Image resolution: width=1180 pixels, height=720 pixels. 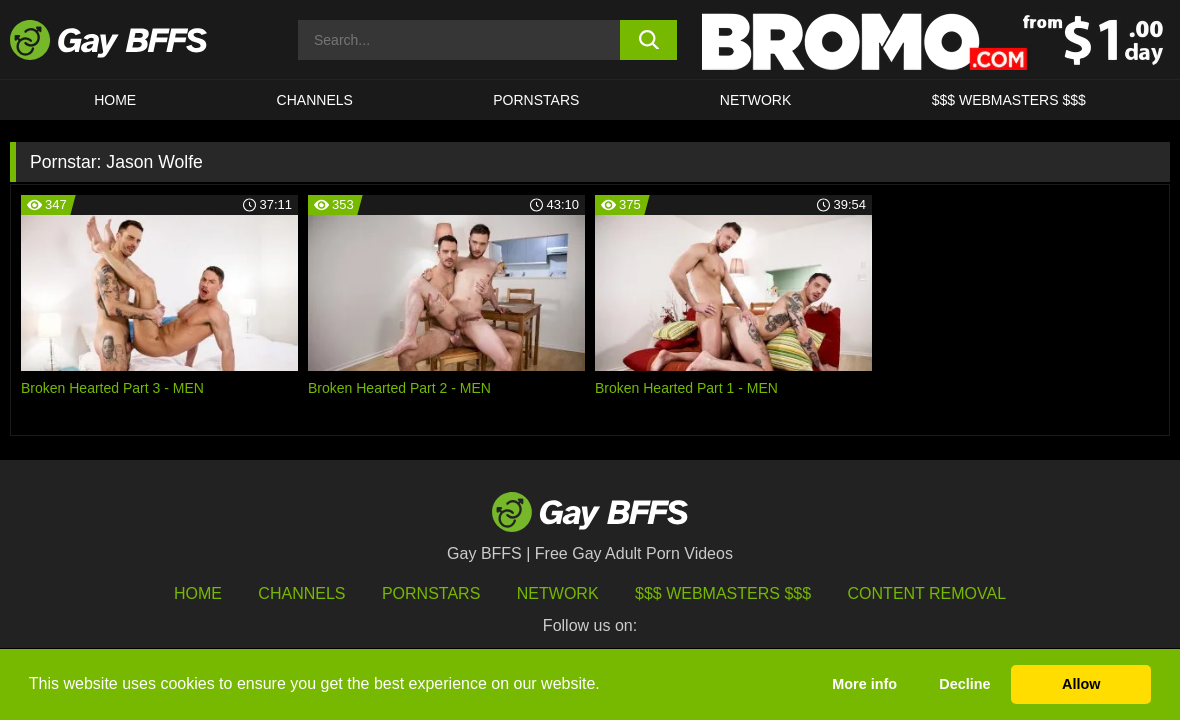 What do you see at coordinates (1009, 100) in the screenshot?
I see `$$$ Webmasters $$$` at bounding box center [1009, 100].